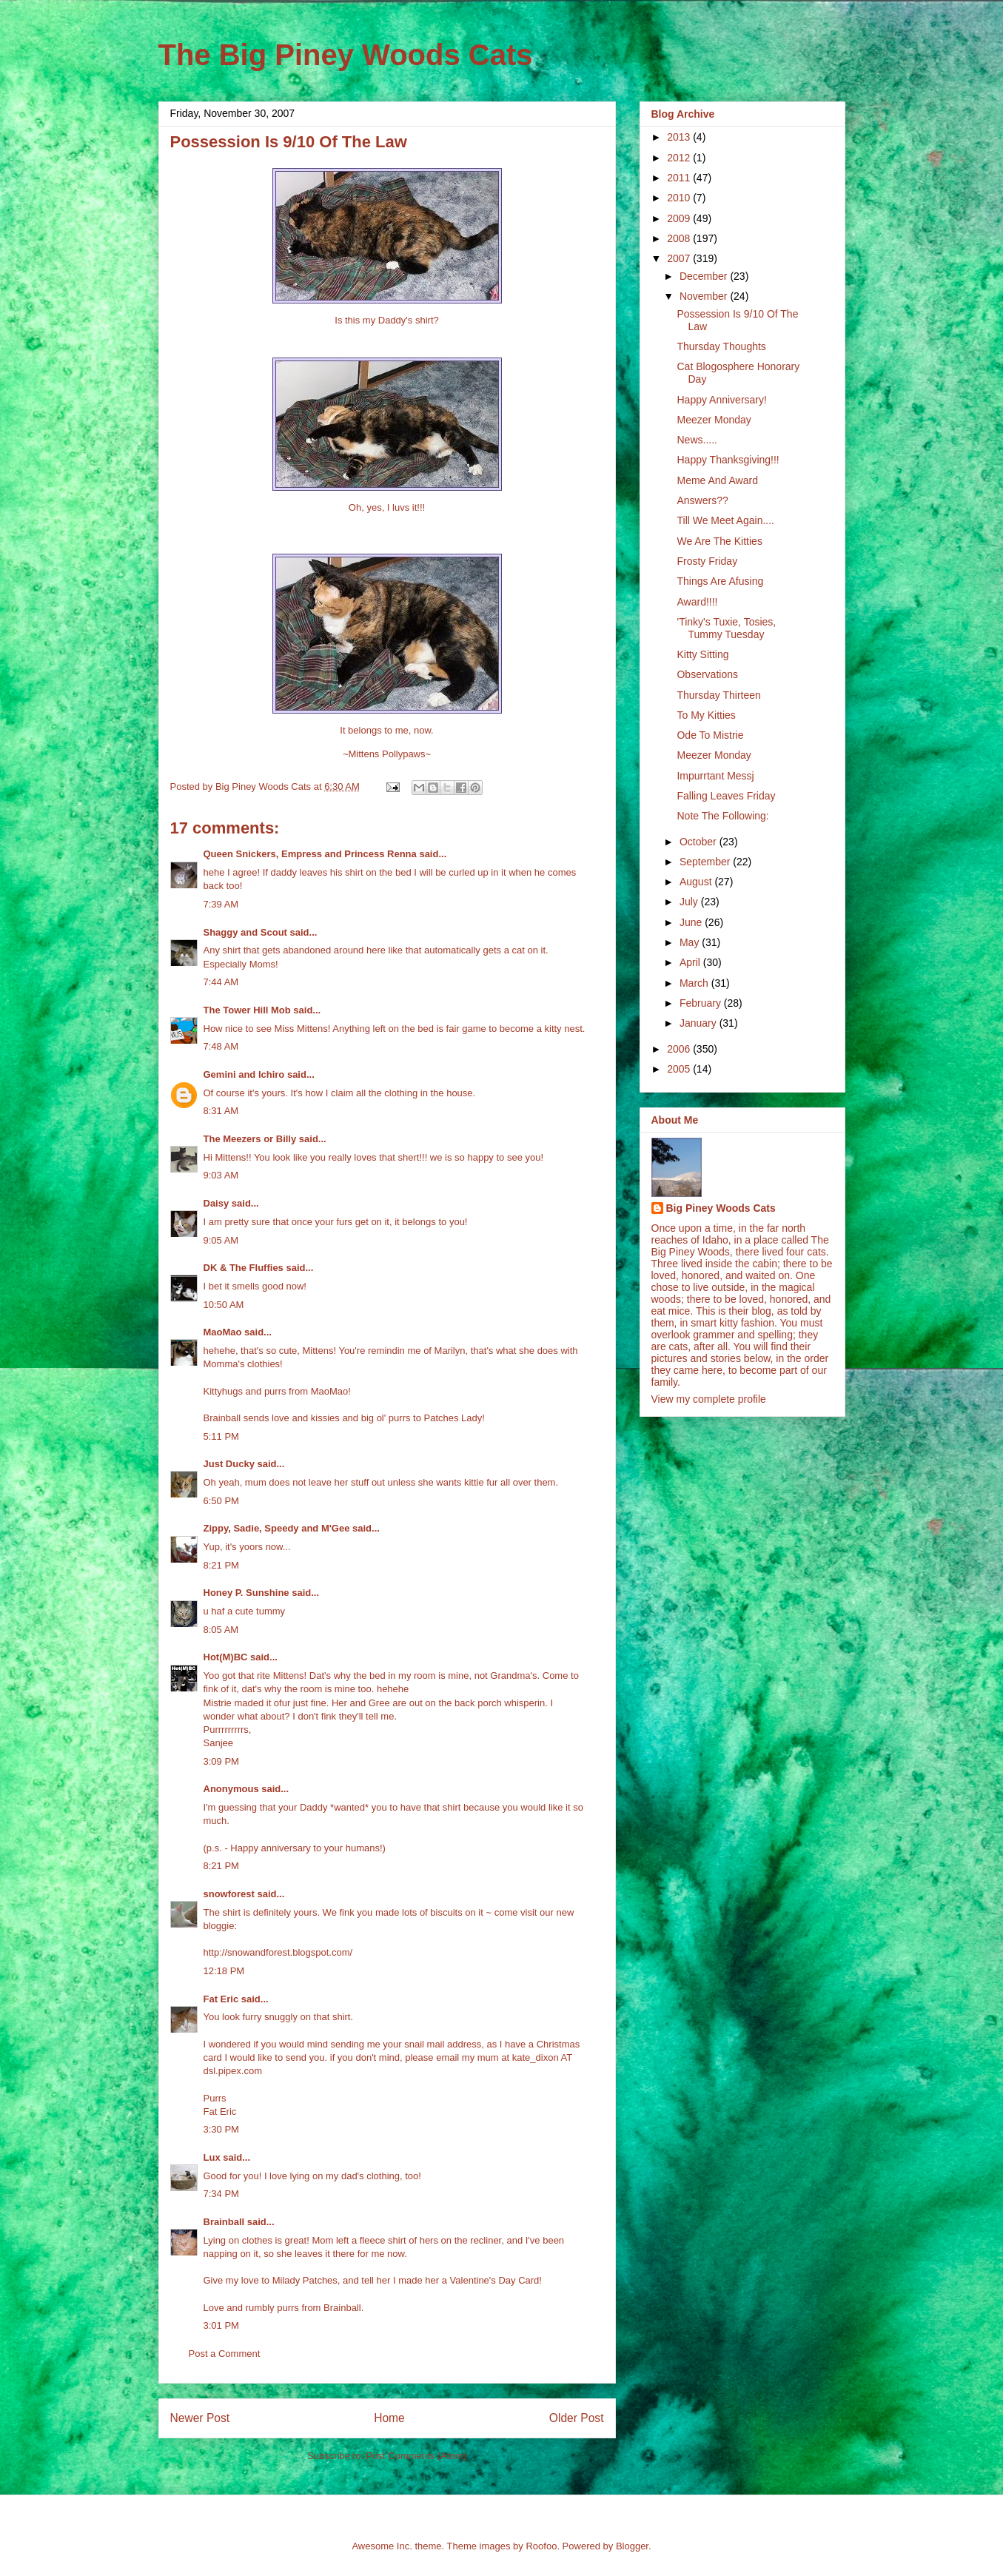 This screenshot has height=2576, width=1003. I want to click on May, so click(691, 942).